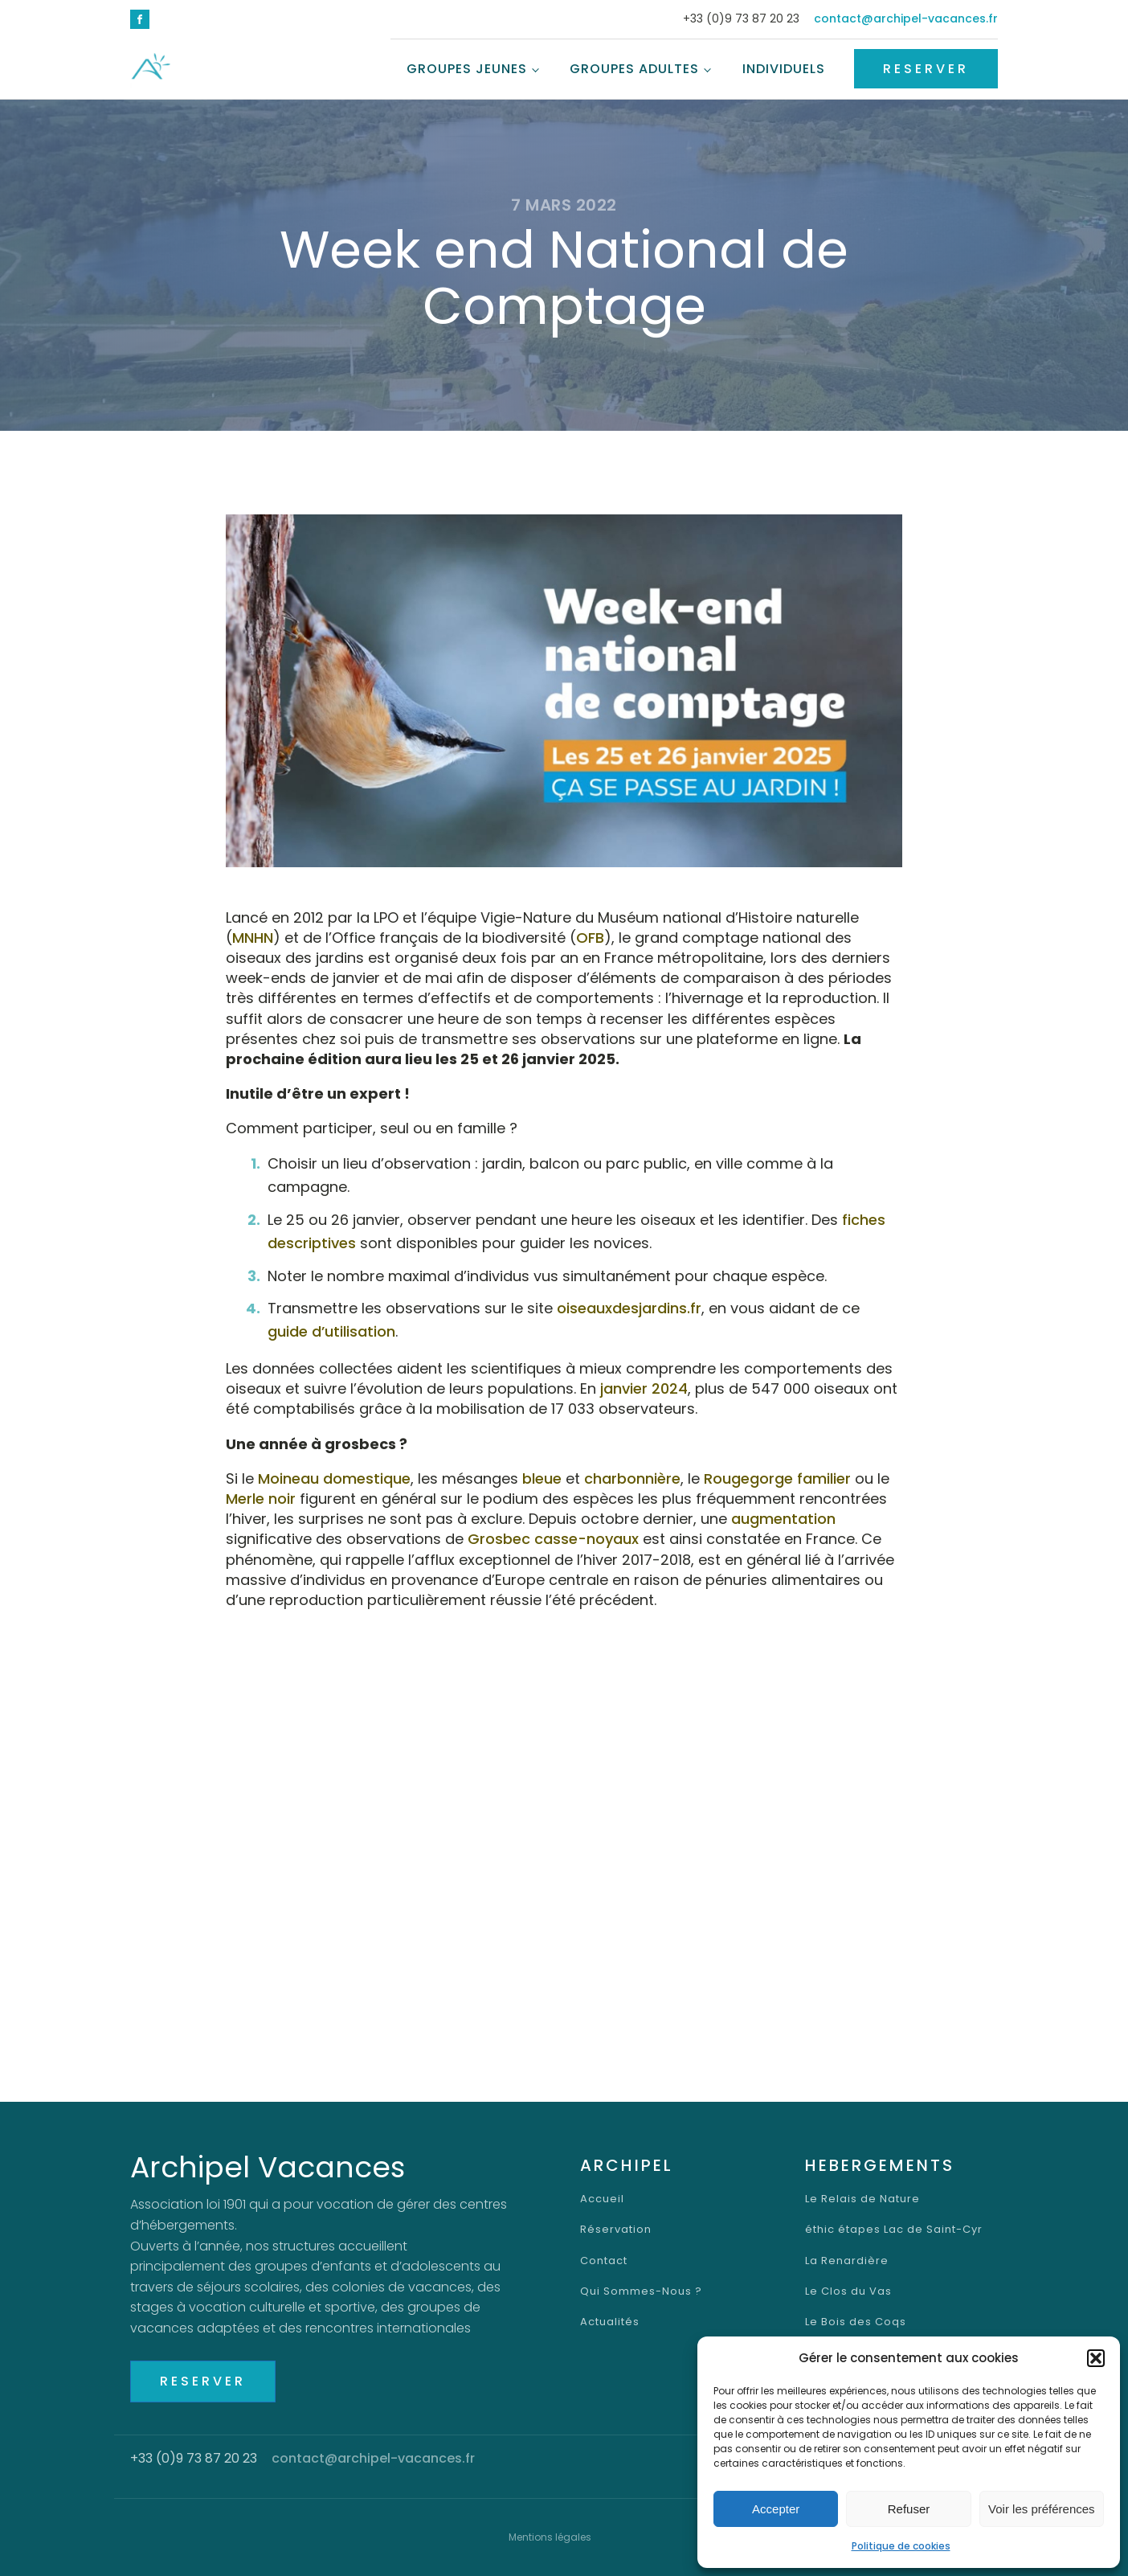 This screenshot has height=2576, width=1128. I want to click on Le Bois des Coqs, so click(855, 2322).